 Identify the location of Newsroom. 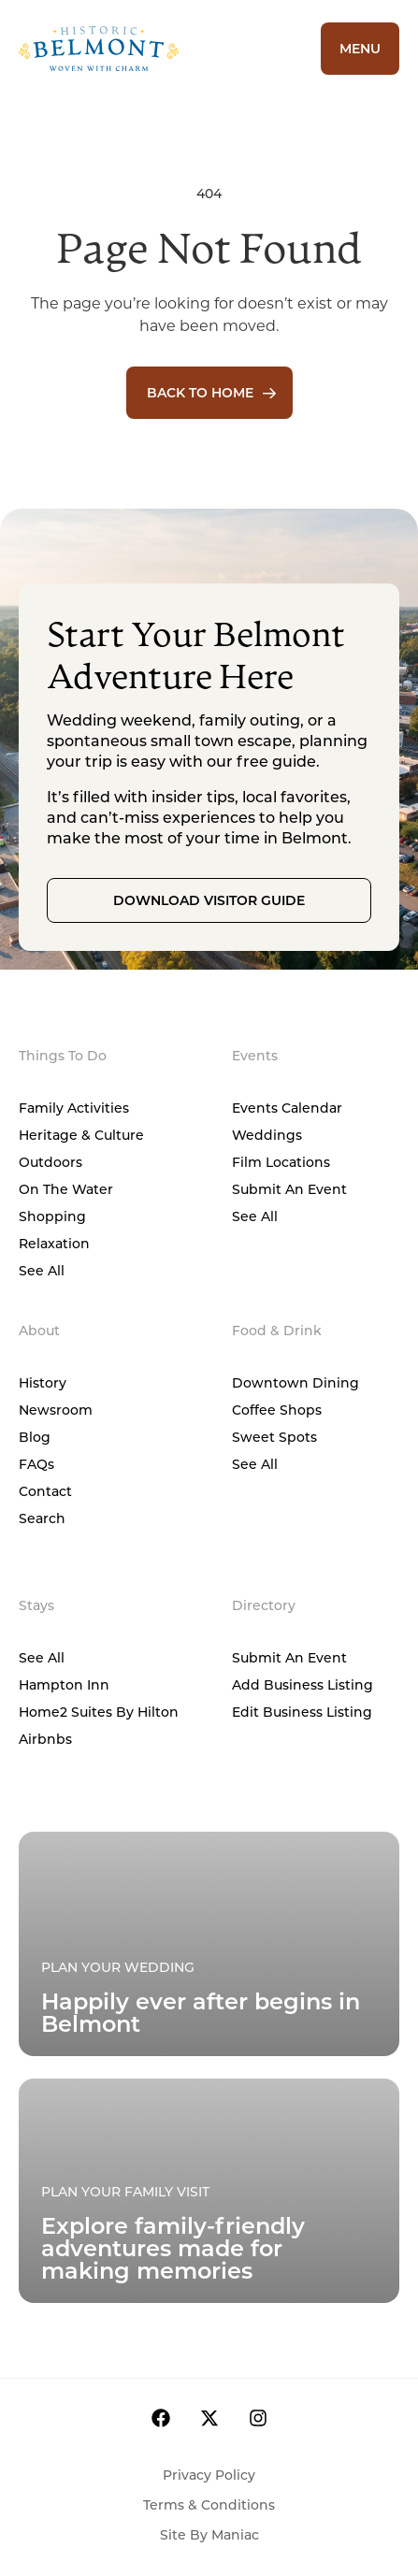
(56, 1409).